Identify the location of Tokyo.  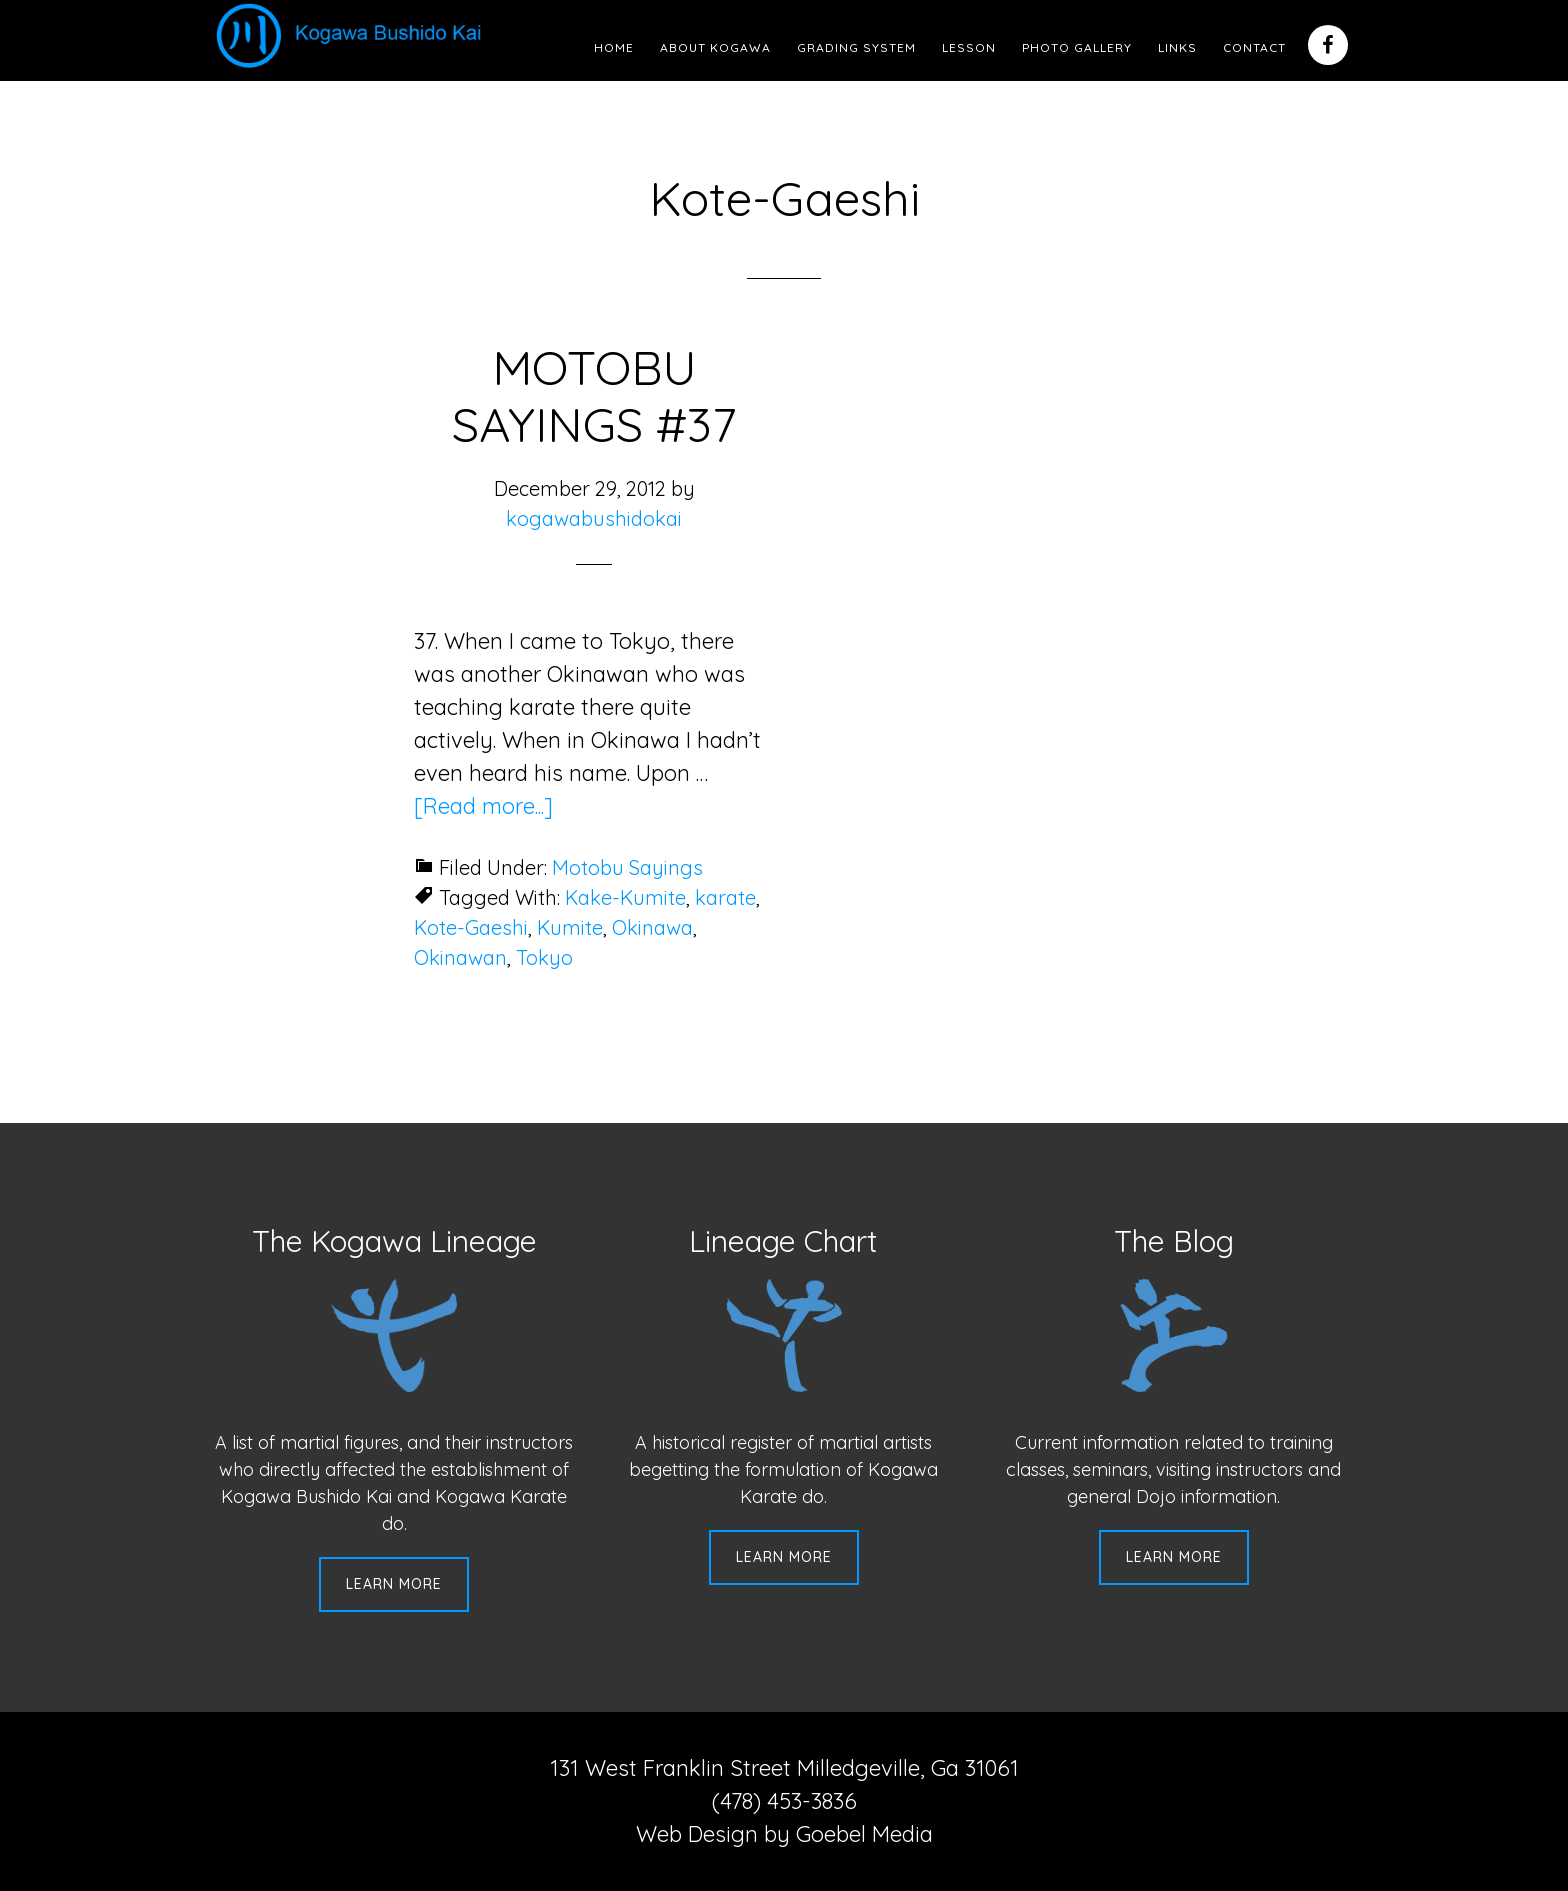
(544, 957).